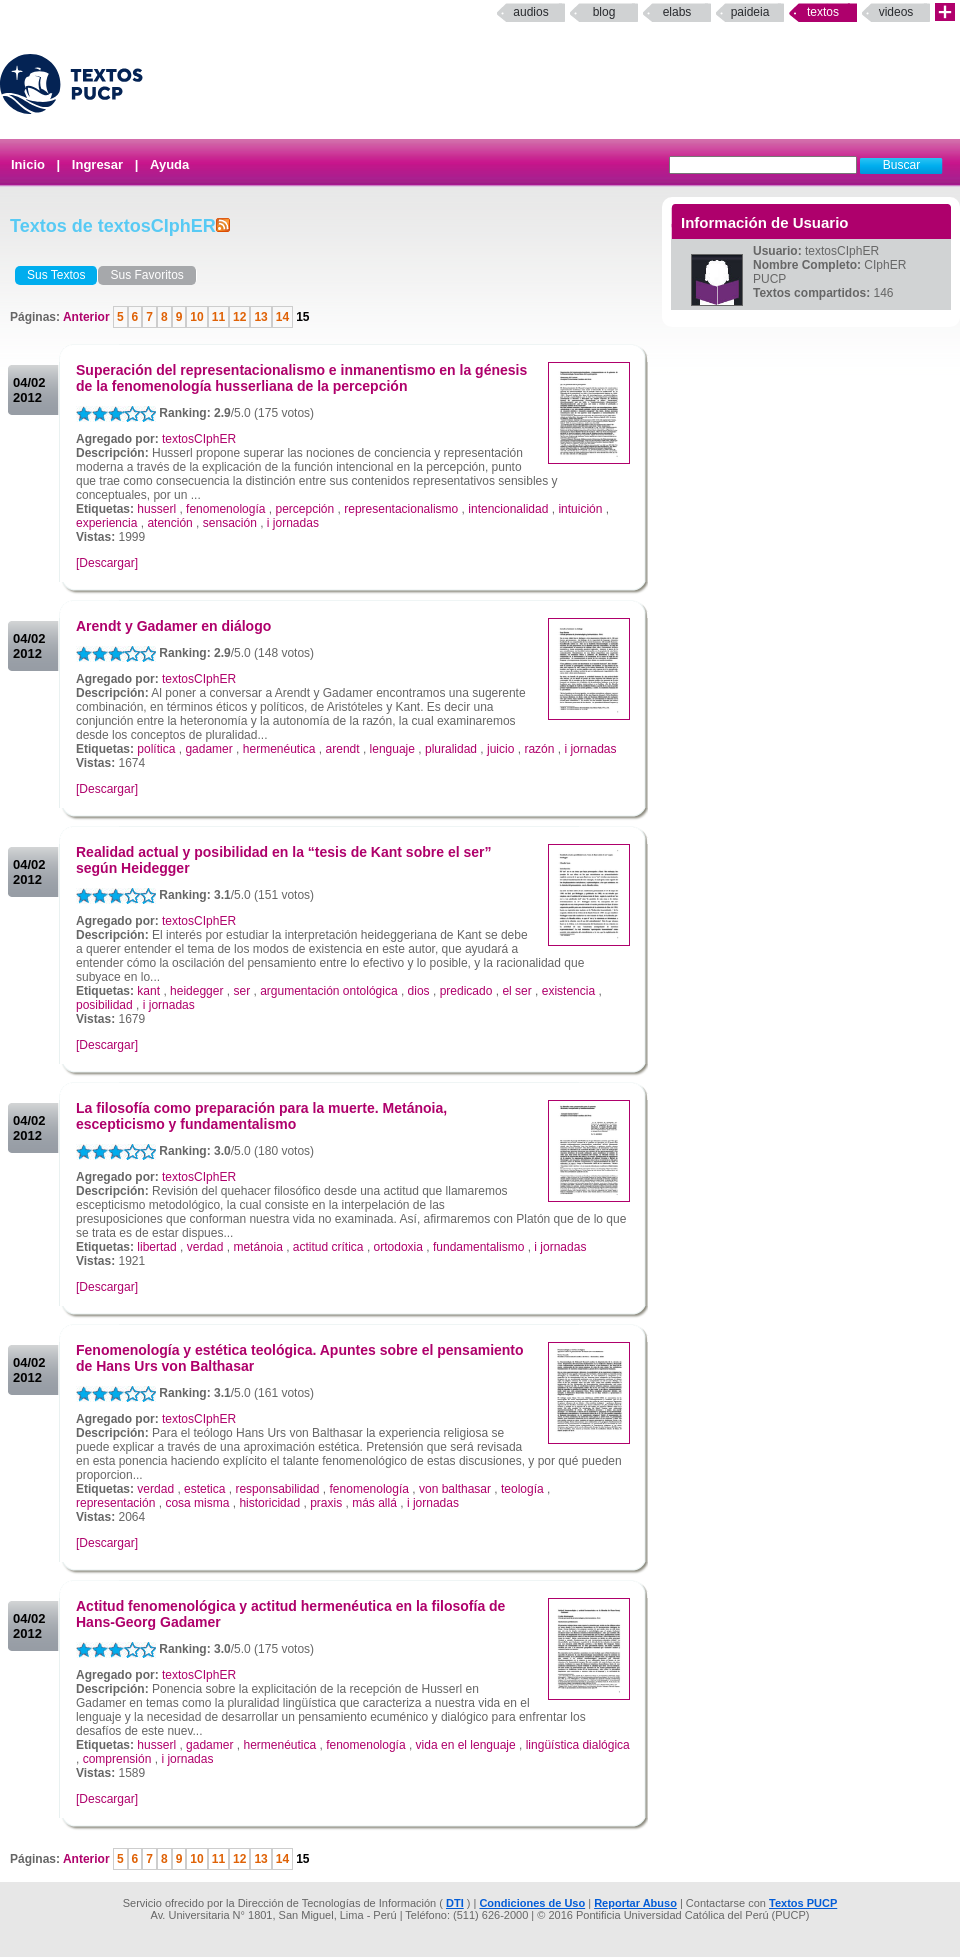  What do you see at coordinates (516, 991) in the screenshot?
I see `el ser` at bounding box center [516, 991].